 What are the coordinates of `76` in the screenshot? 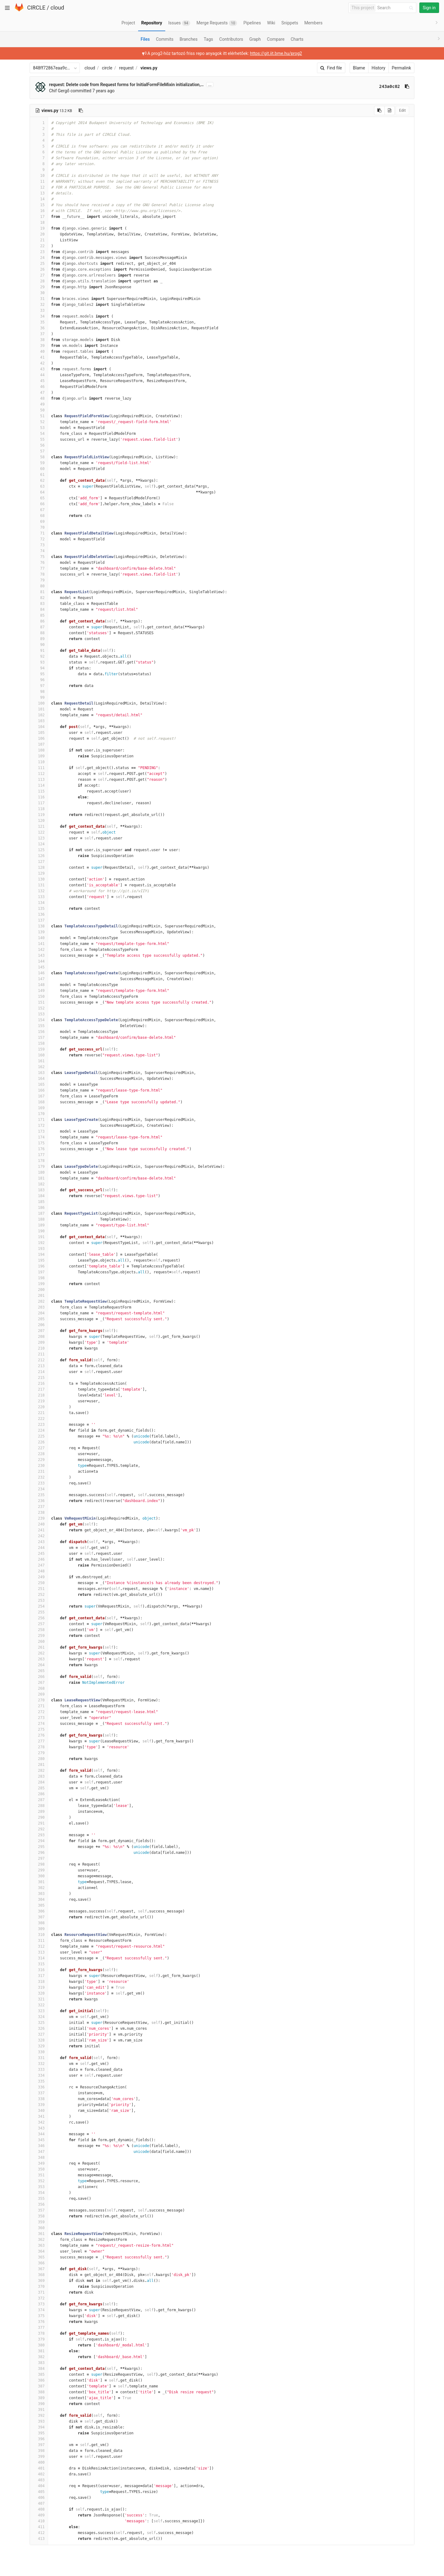 It's located at (39, 562).